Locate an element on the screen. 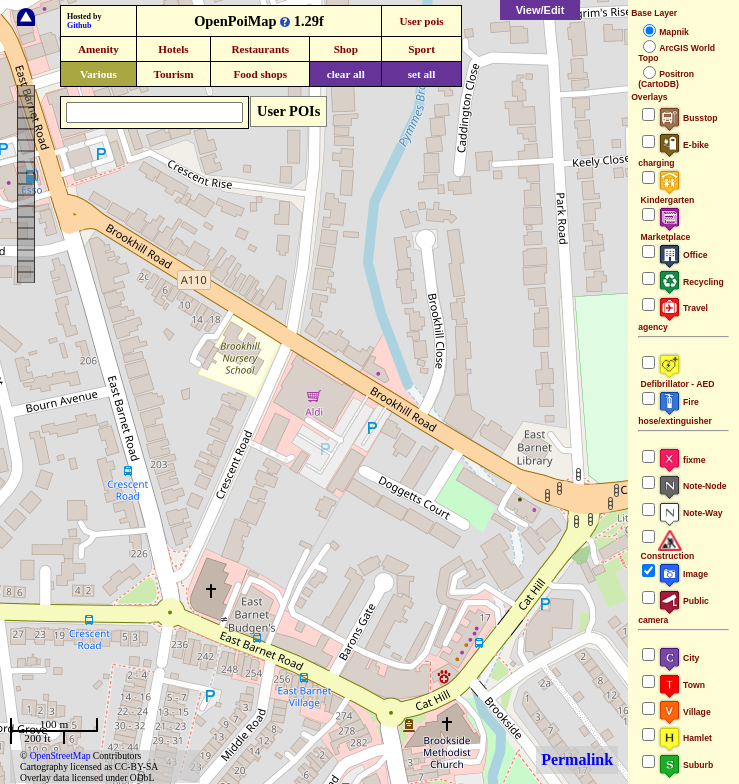 The image size is (739, 784). Village is located at coordinates (684, 712).